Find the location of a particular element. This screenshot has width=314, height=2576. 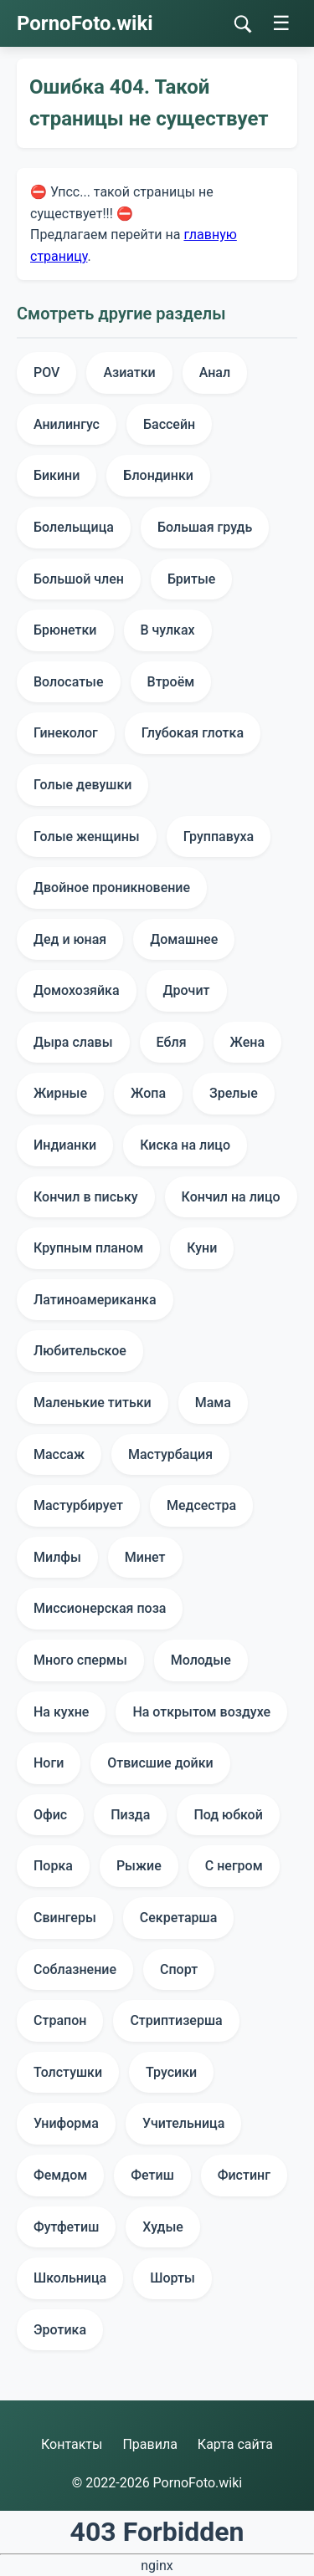

Много спермы is located at coordinates (80, 1660).